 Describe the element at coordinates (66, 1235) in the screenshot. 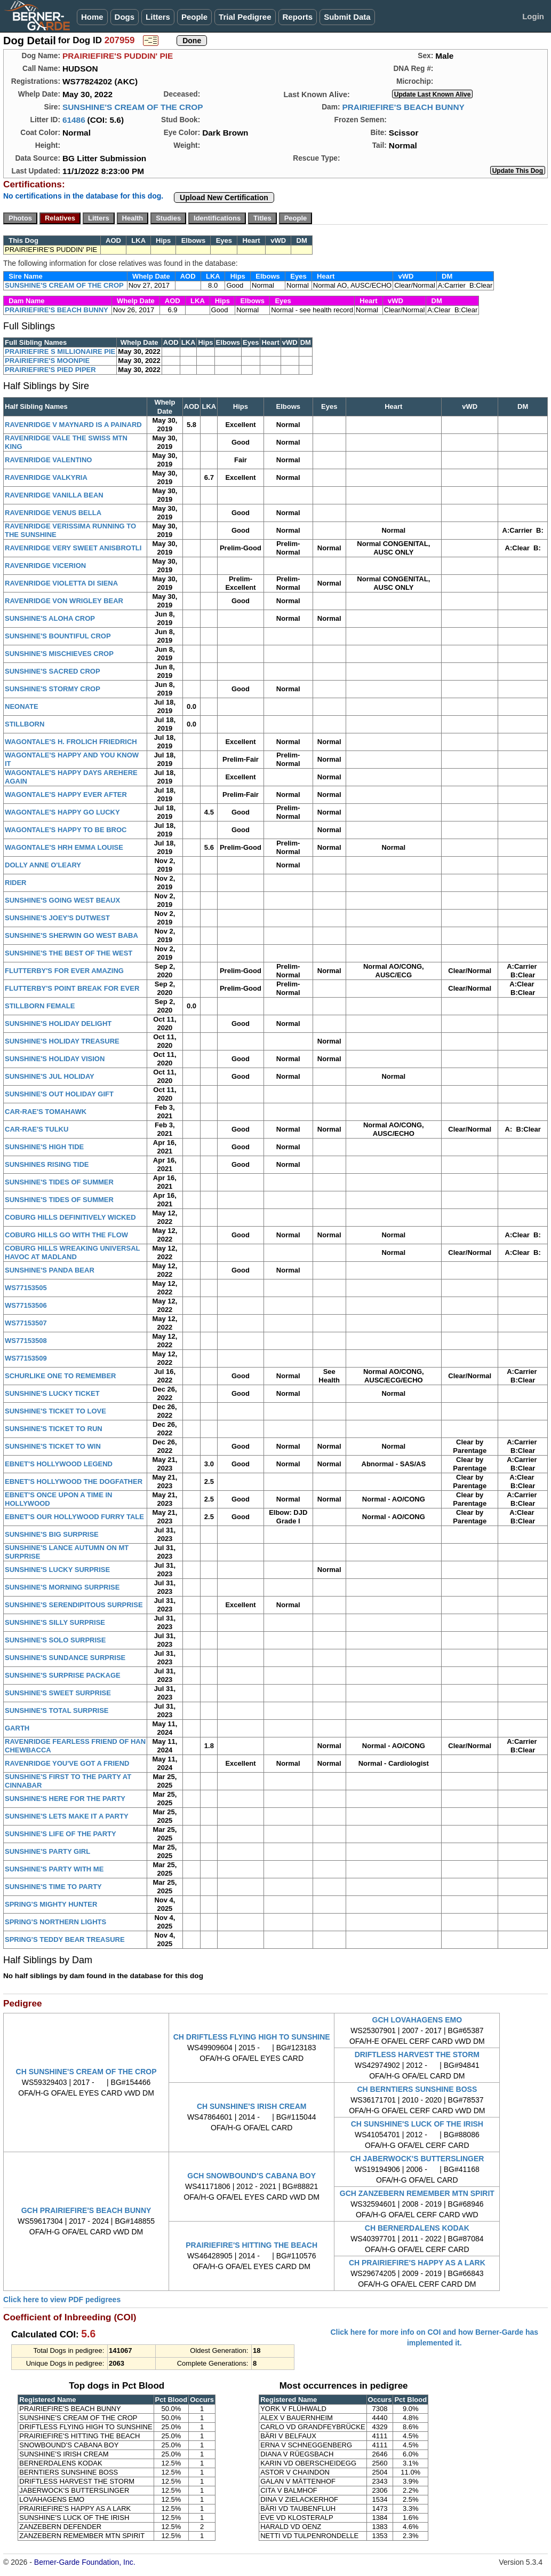

I see `COBURG HILLS GO WITH THE FLOW` at that location.